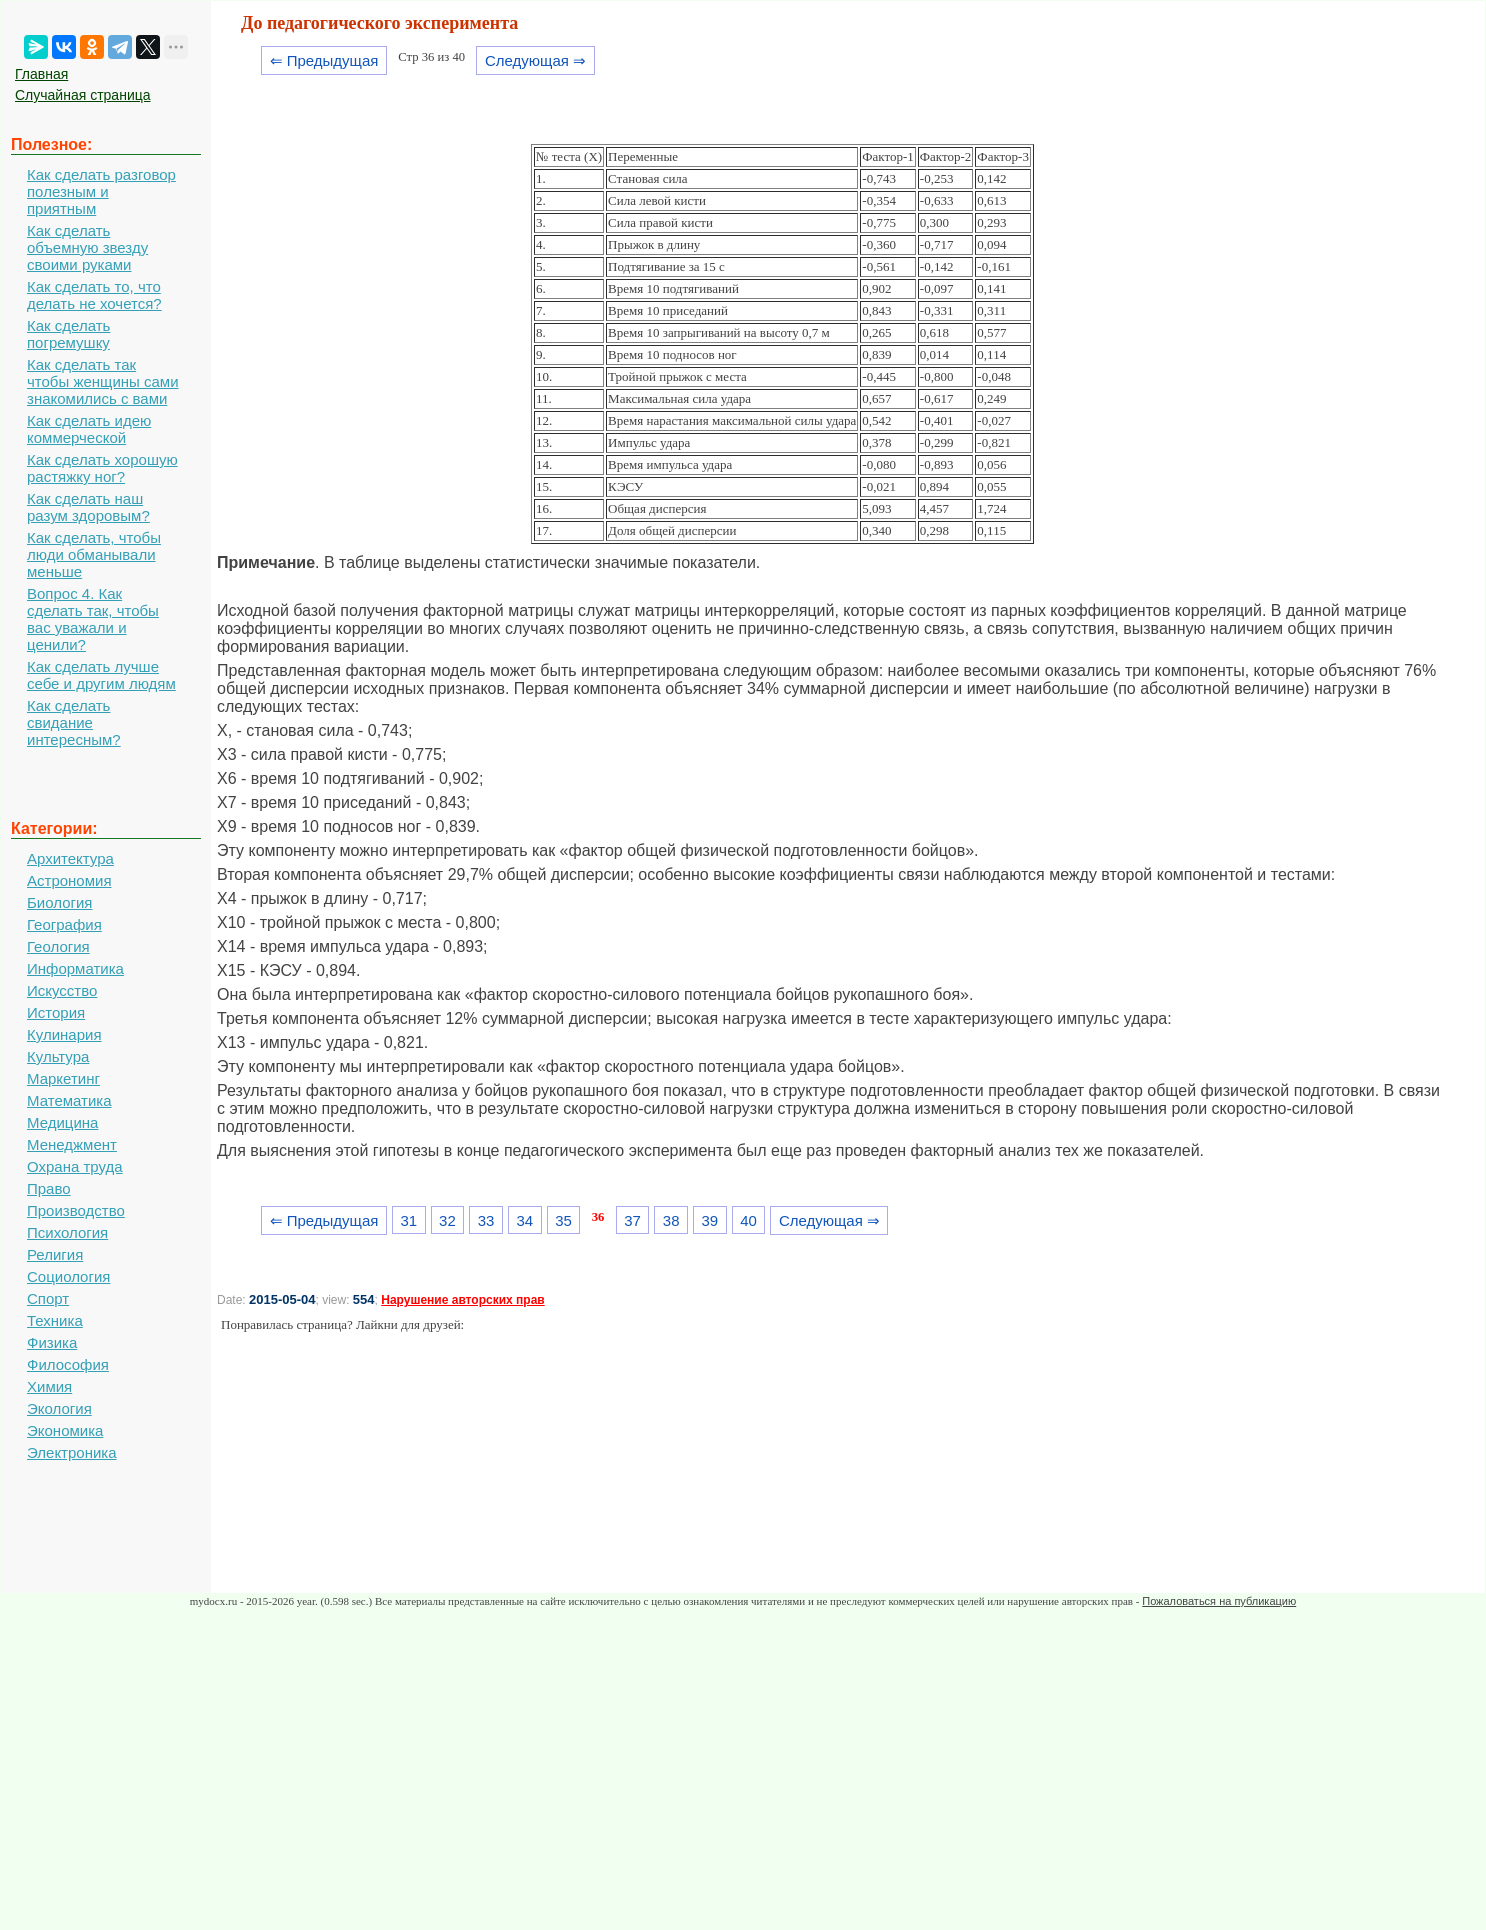 This screenshot has width=1486, height=1930. Describe the element at coordinates (87, 247) in the screenshot. I see `Как сделать объемную звезду своими руками` at that location.